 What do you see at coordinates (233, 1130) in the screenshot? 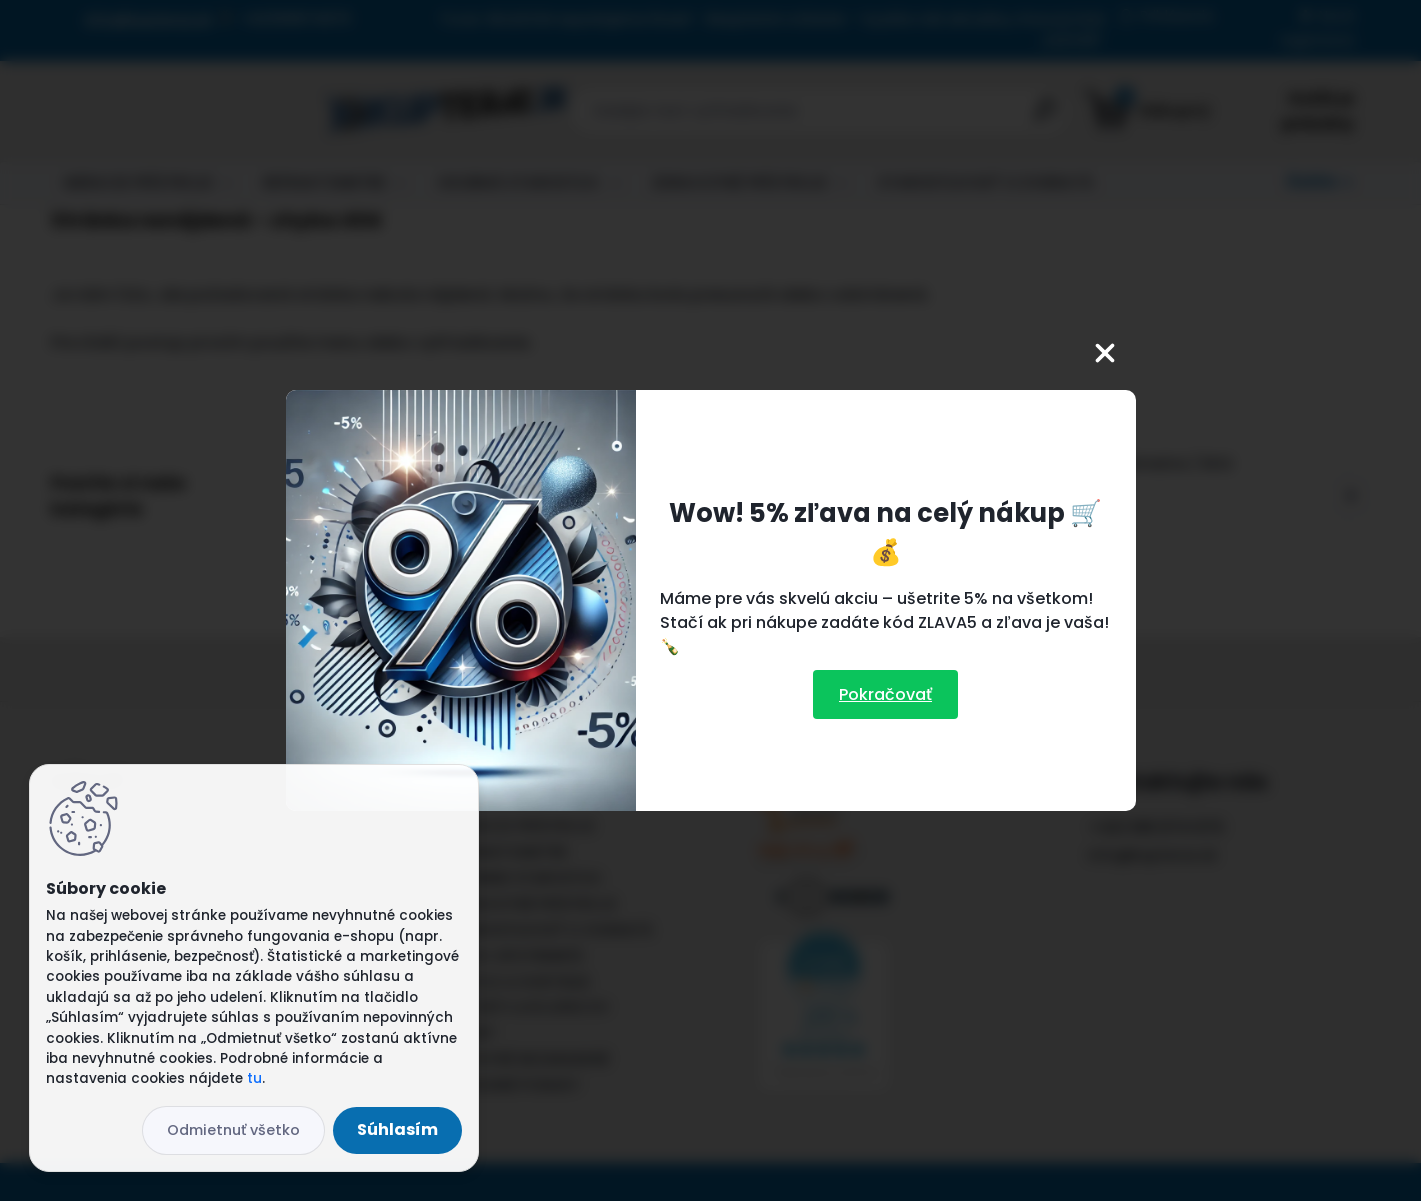
I see `Odmietnuť všetko` at bounding box center [233, 1130].